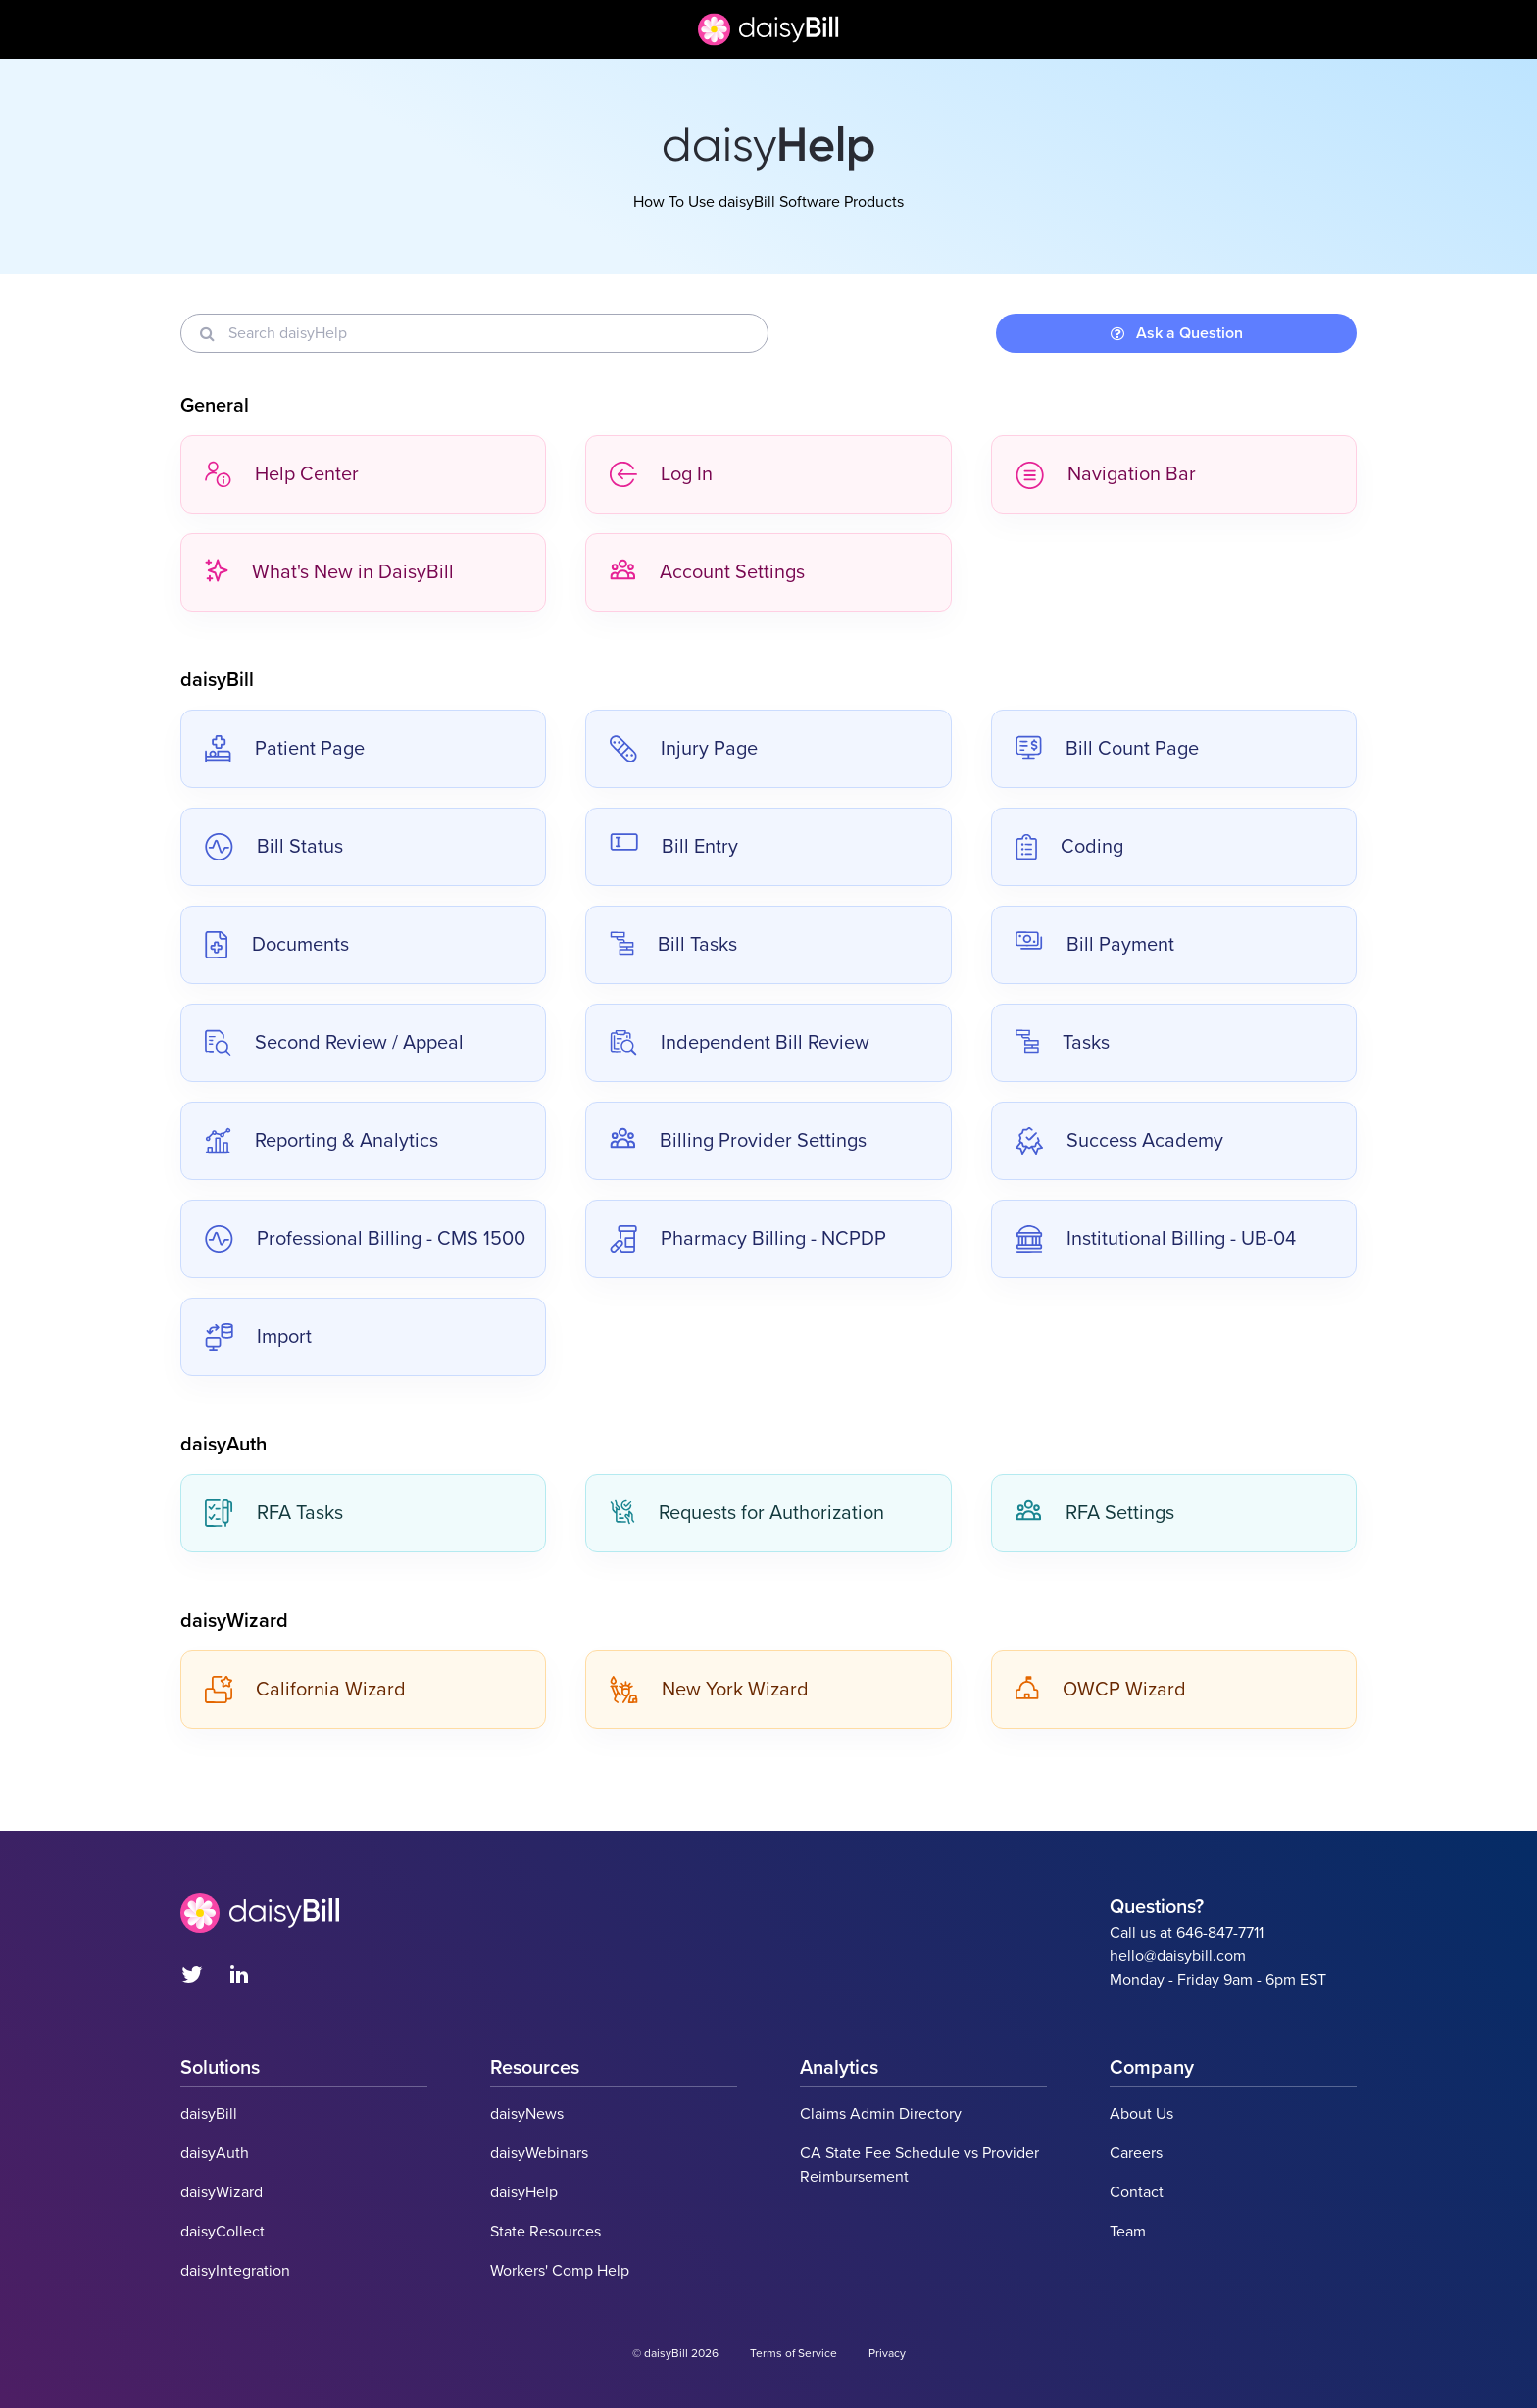 This screenshot has height=2408, width=1537. I want to click on New York Wizard, so click(709, 1689).